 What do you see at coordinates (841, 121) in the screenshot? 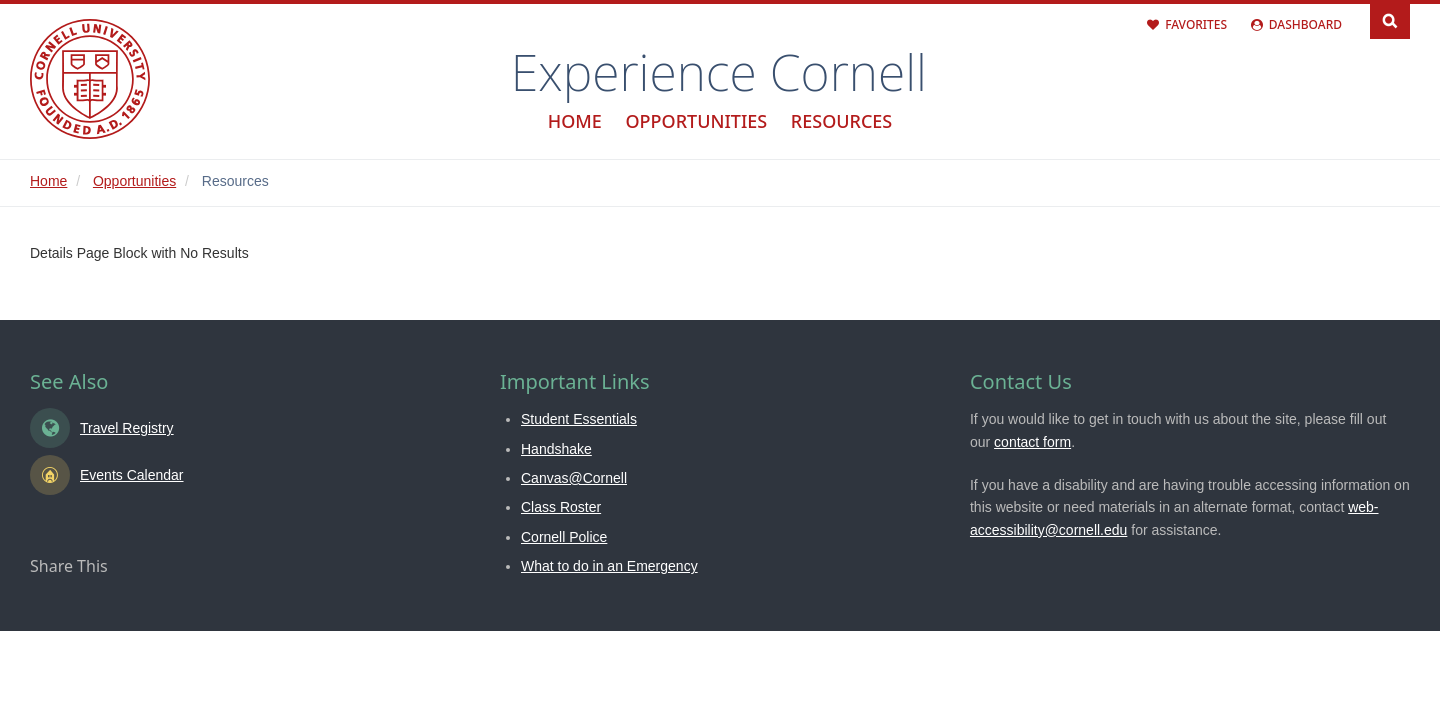
I see `Resources` at bounding box center [841, 121].